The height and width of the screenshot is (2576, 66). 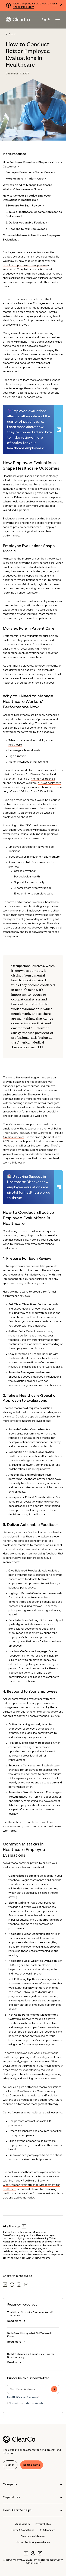 I want to click on Morale's Role in Patient, so click(x=26, y=178).